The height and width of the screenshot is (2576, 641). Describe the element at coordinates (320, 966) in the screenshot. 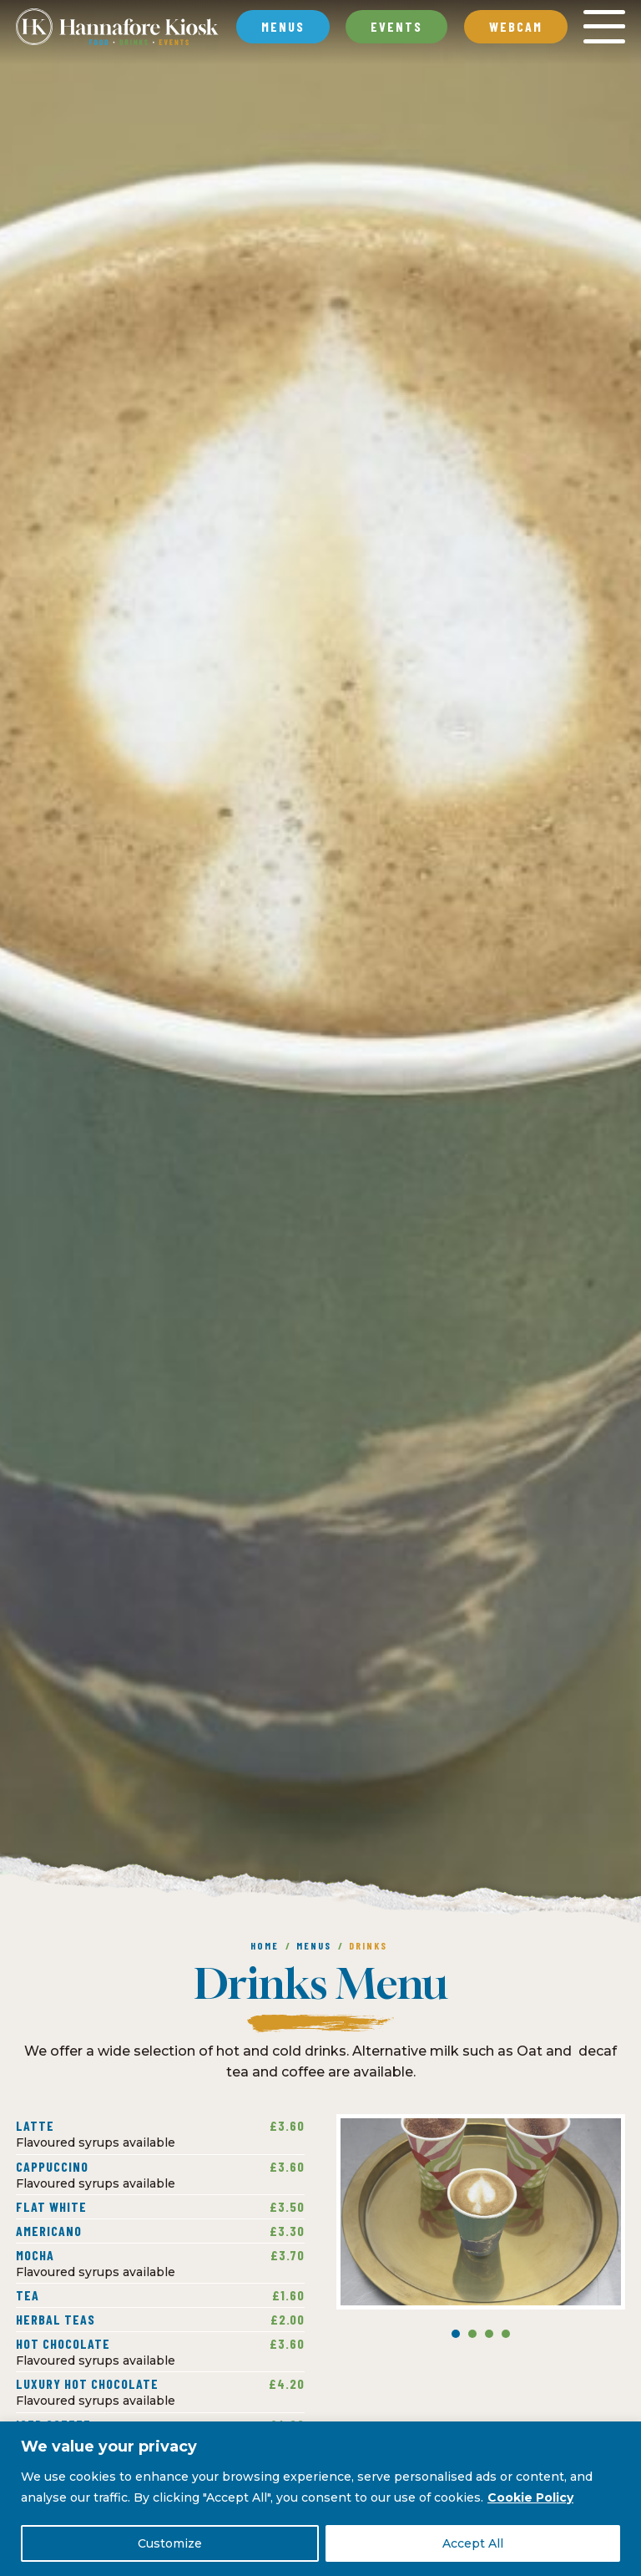

I see `[option]` at that location.